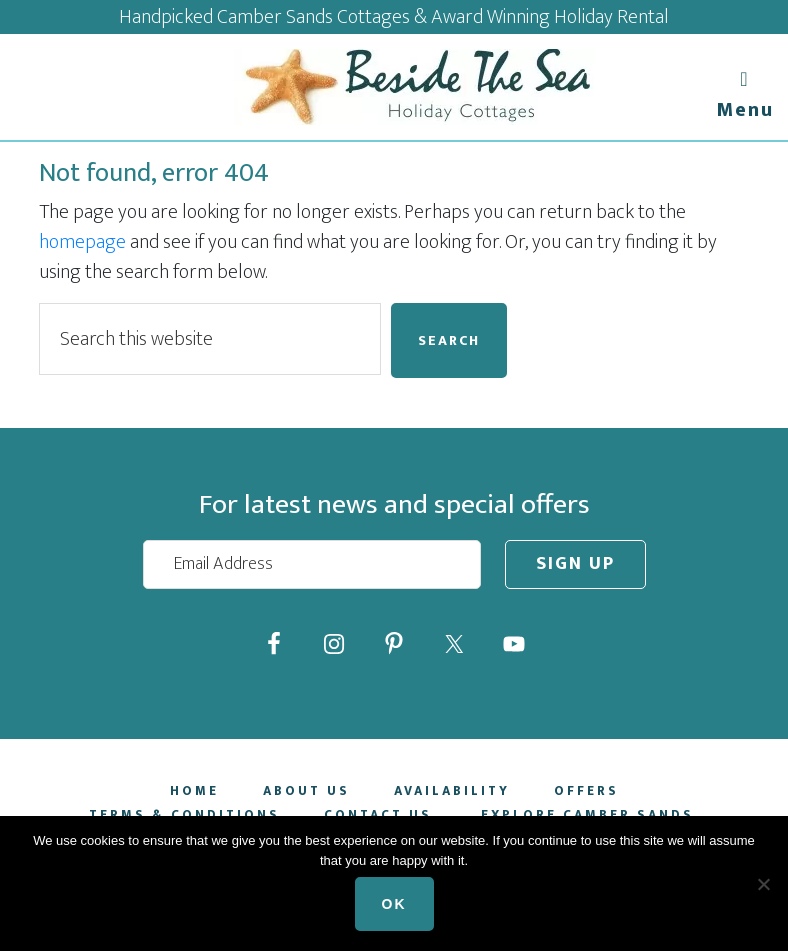  What do you see at coordinates (312, 564) in the screenshot?
I see `[Email Address]` at bounding box center [312, 564].